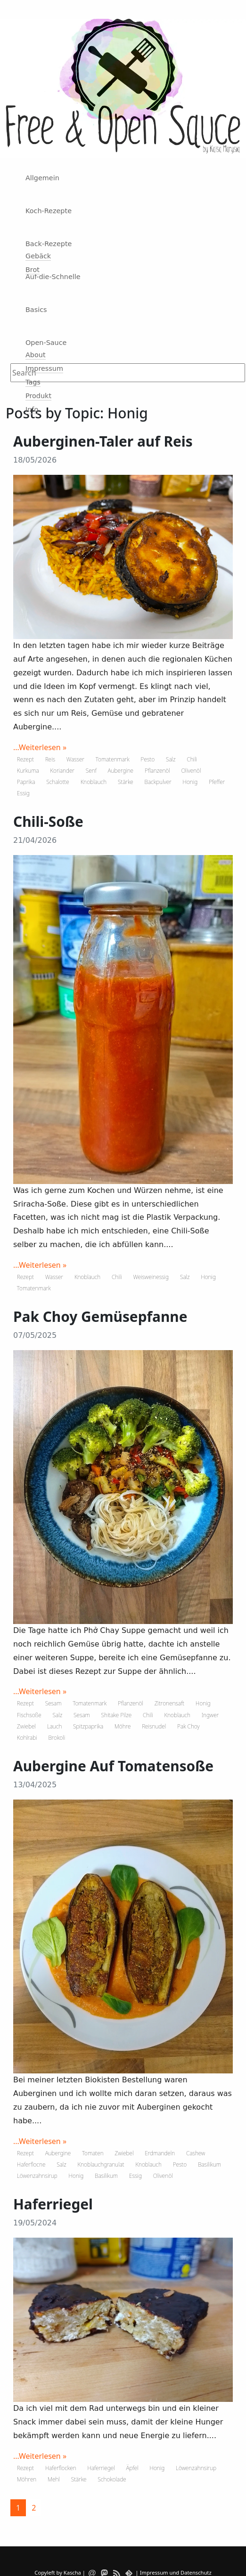 This screenshot has height=2576, width=246. Describe the element at coordinates (53, 1703) in the screenshot. I see `Sesam` at that location.